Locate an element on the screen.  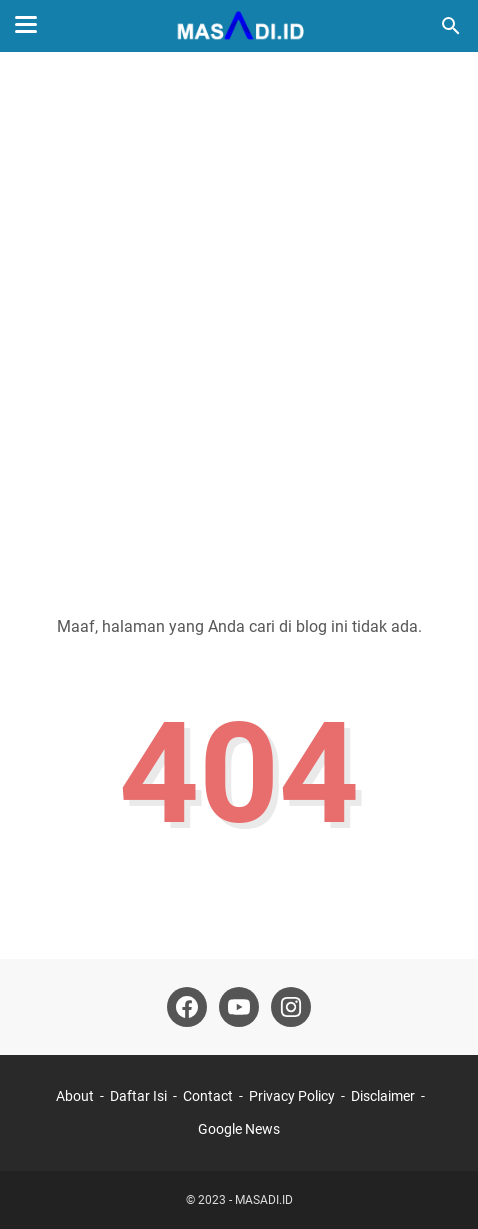
[Cari blog ini] is located at coordinates (451, 26).